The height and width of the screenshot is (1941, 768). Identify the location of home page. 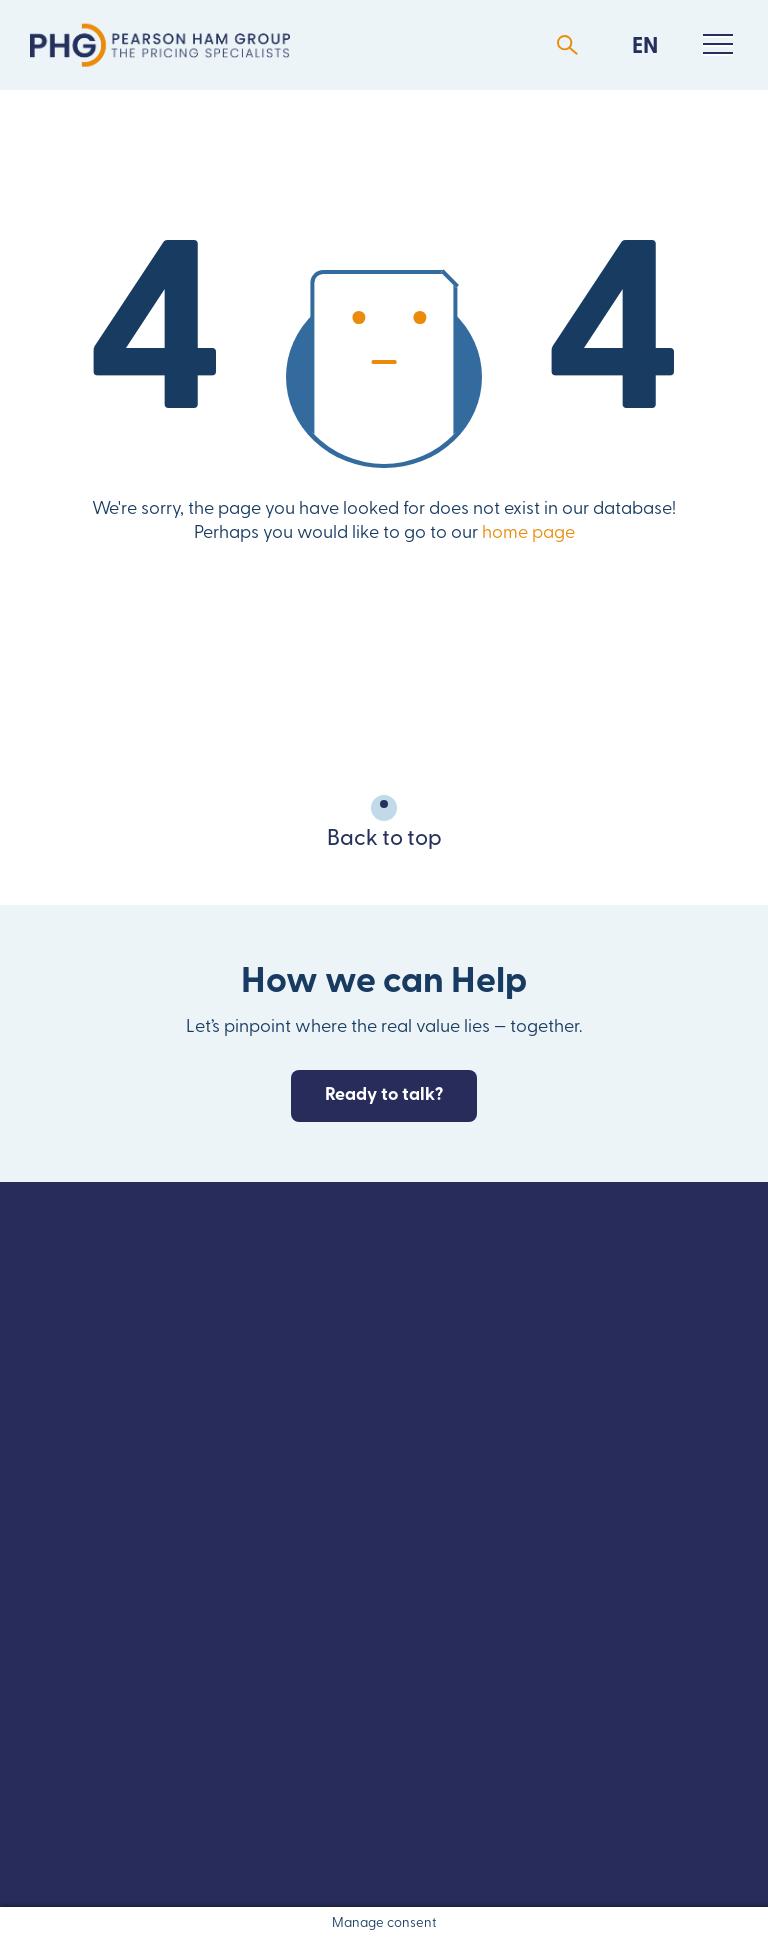
(528, 533).